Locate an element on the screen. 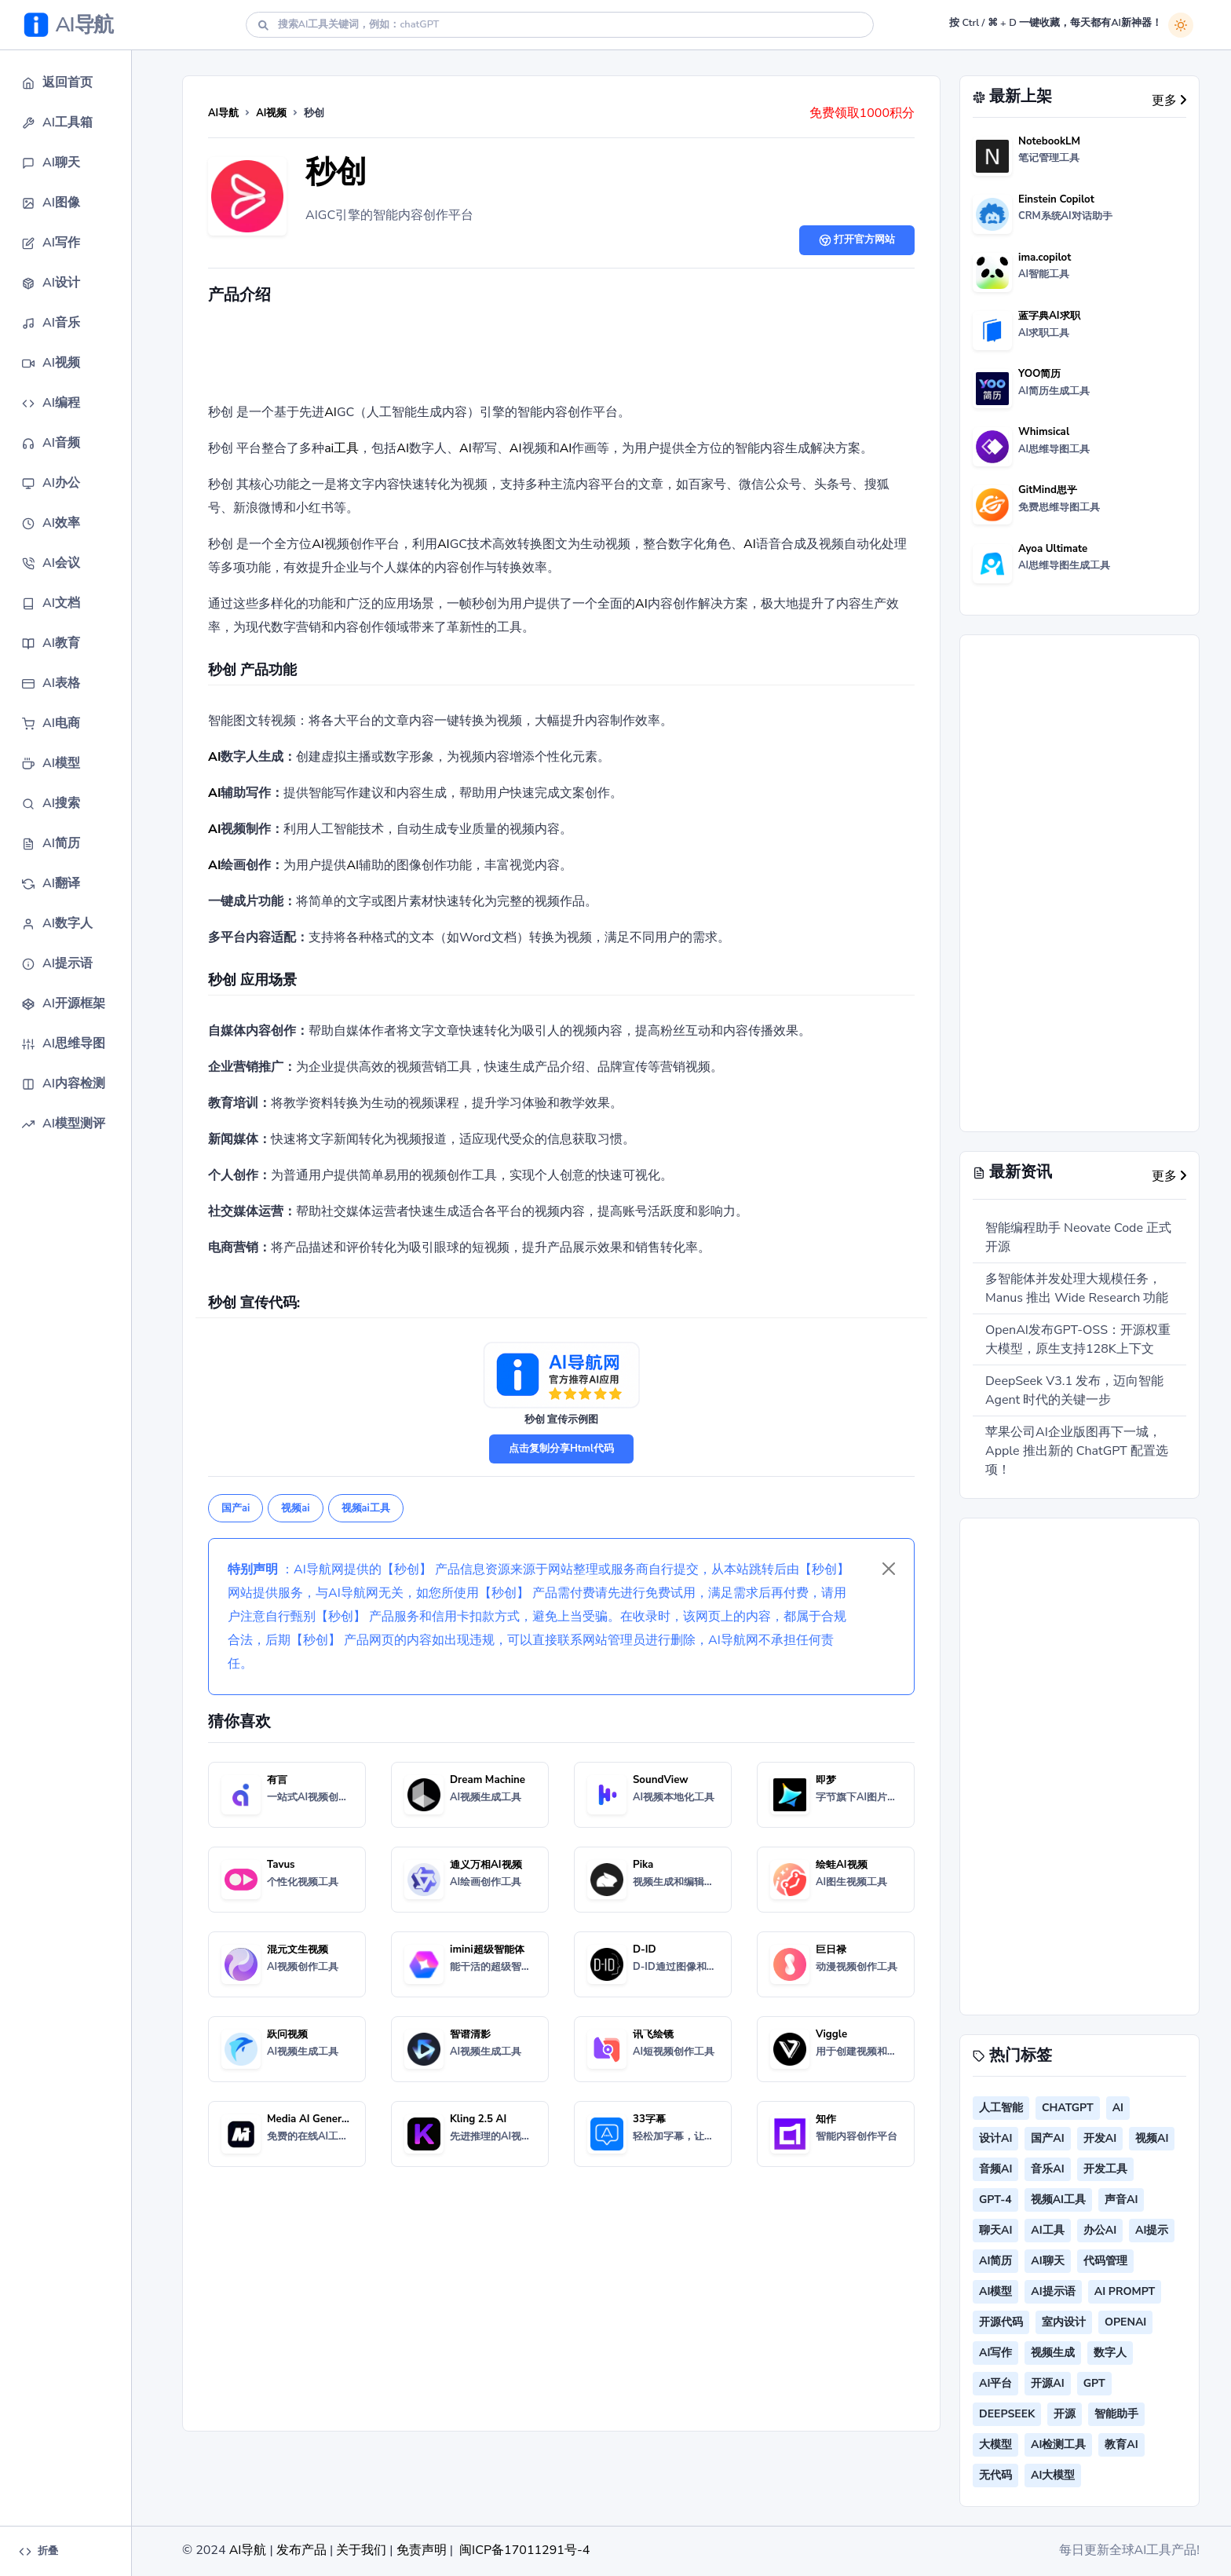 The image size is (1231, 2576). 打开官方网站 [button] is located at coordinates (857, 239).